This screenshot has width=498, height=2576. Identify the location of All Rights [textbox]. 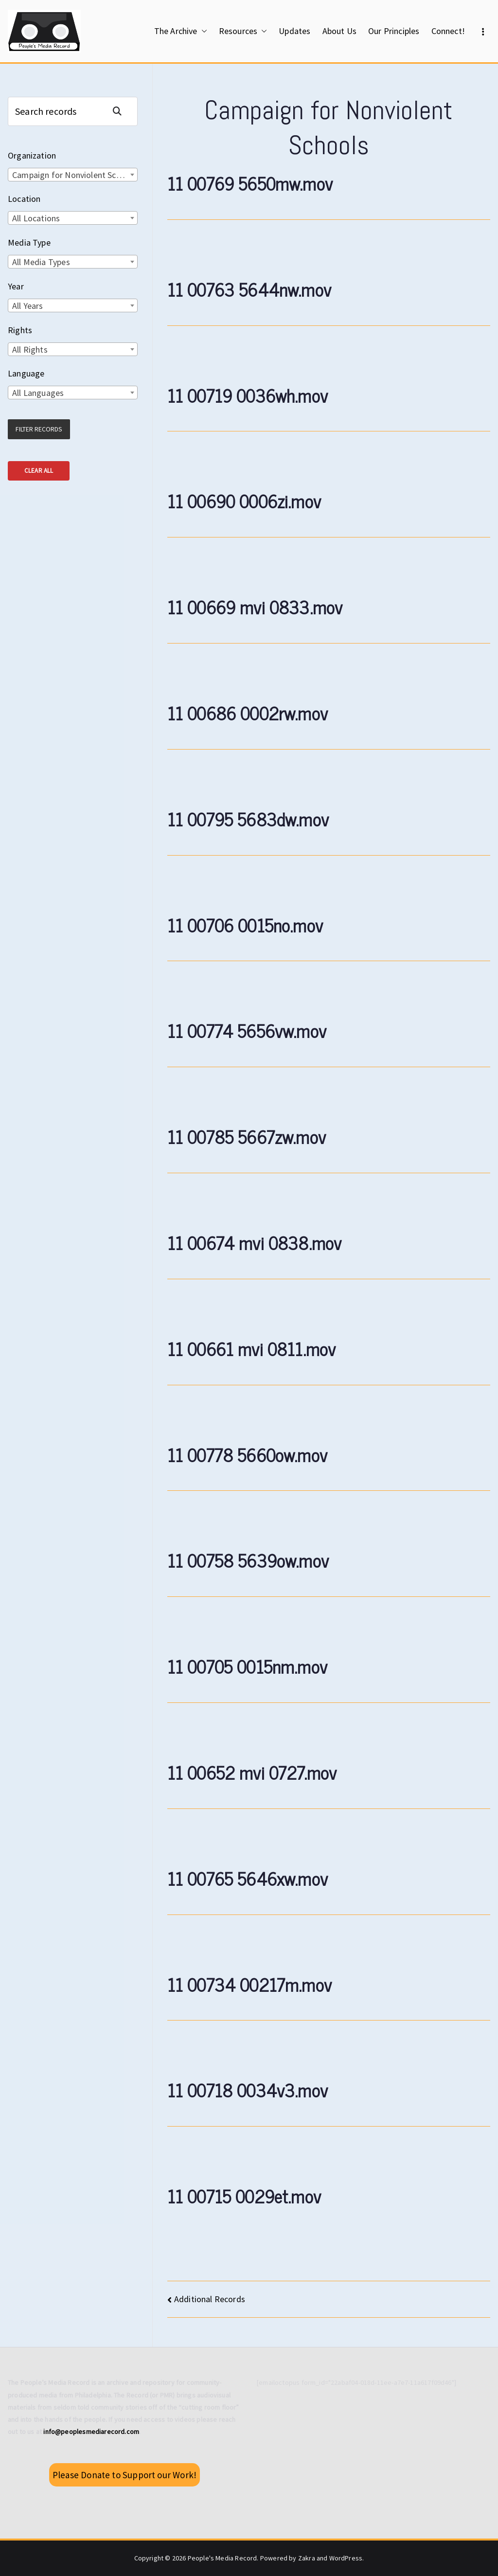
(30, 349).